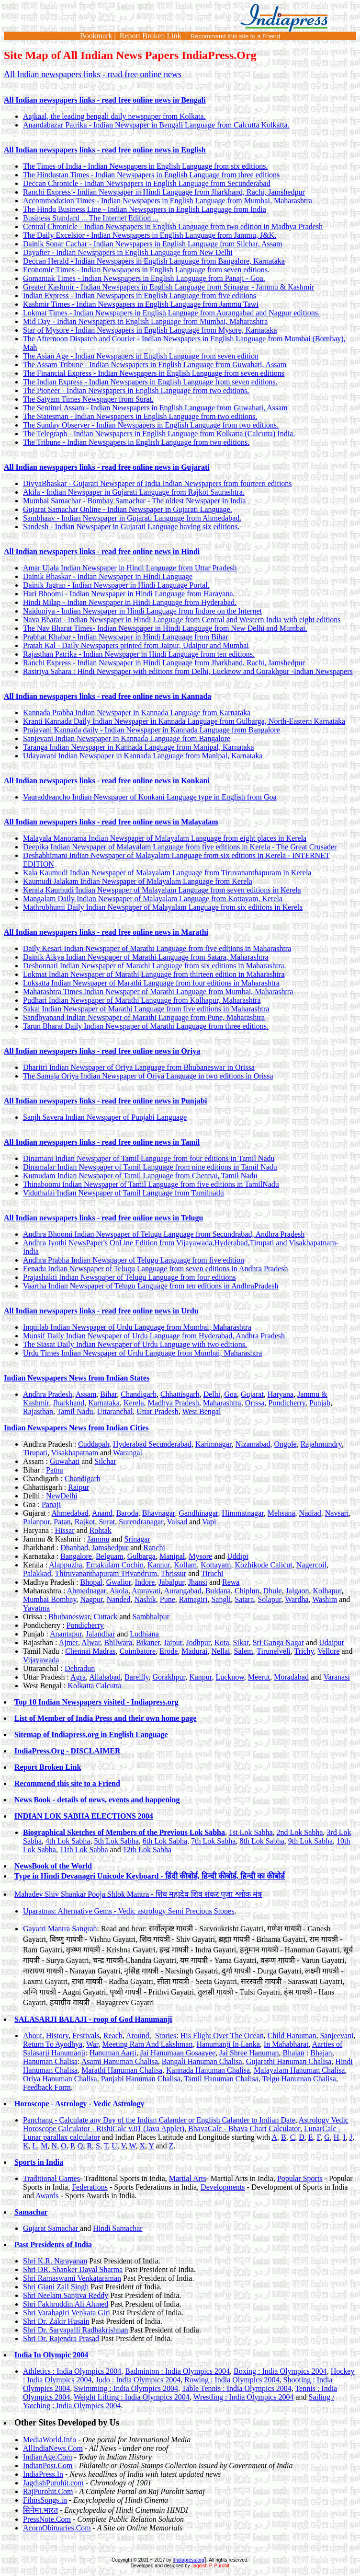  I want to click on Bhajan, so click(293, 2053).